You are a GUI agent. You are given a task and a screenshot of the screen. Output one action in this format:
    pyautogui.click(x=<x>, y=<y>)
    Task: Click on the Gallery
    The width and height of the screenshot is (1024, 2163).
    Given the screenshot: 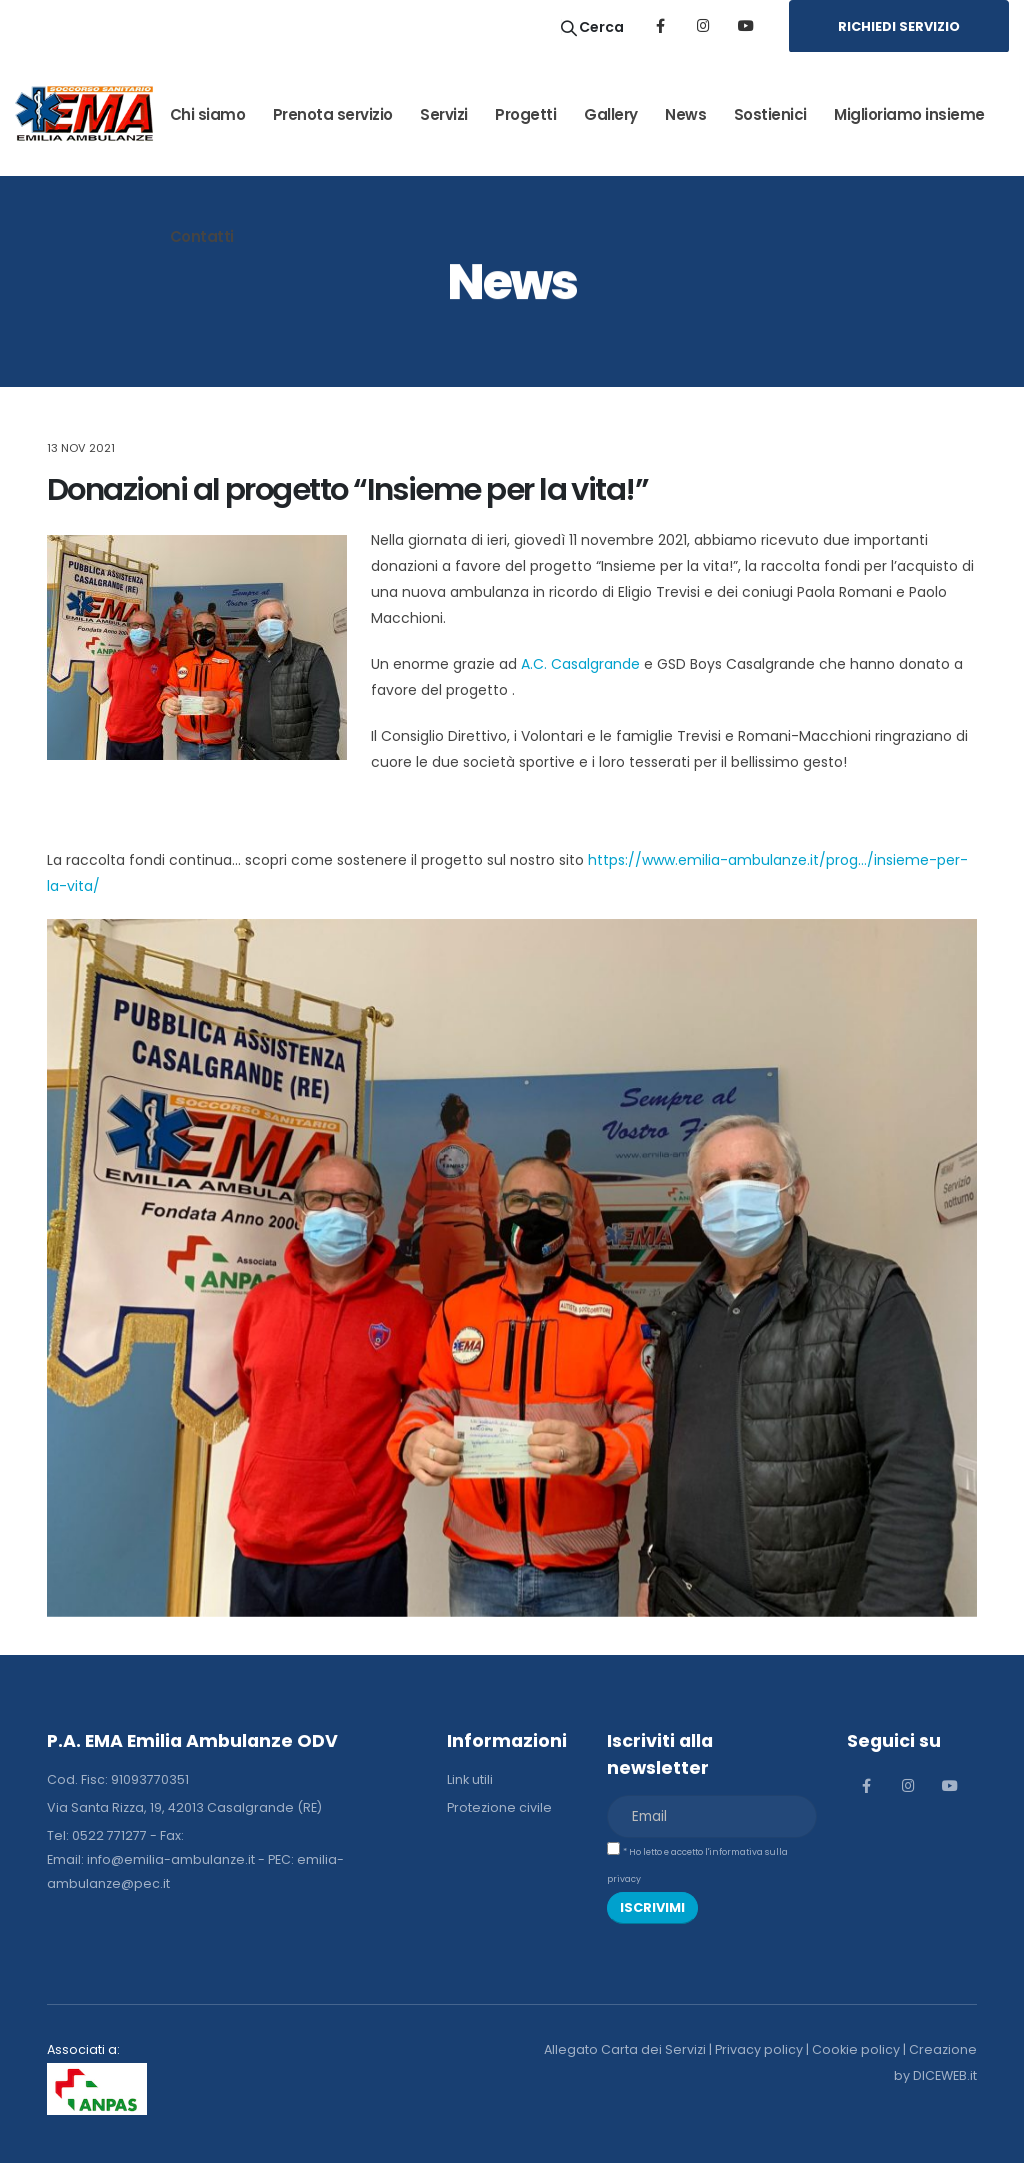 What is the action you would take?
    pyautogui.click(x=611, y=114)
    